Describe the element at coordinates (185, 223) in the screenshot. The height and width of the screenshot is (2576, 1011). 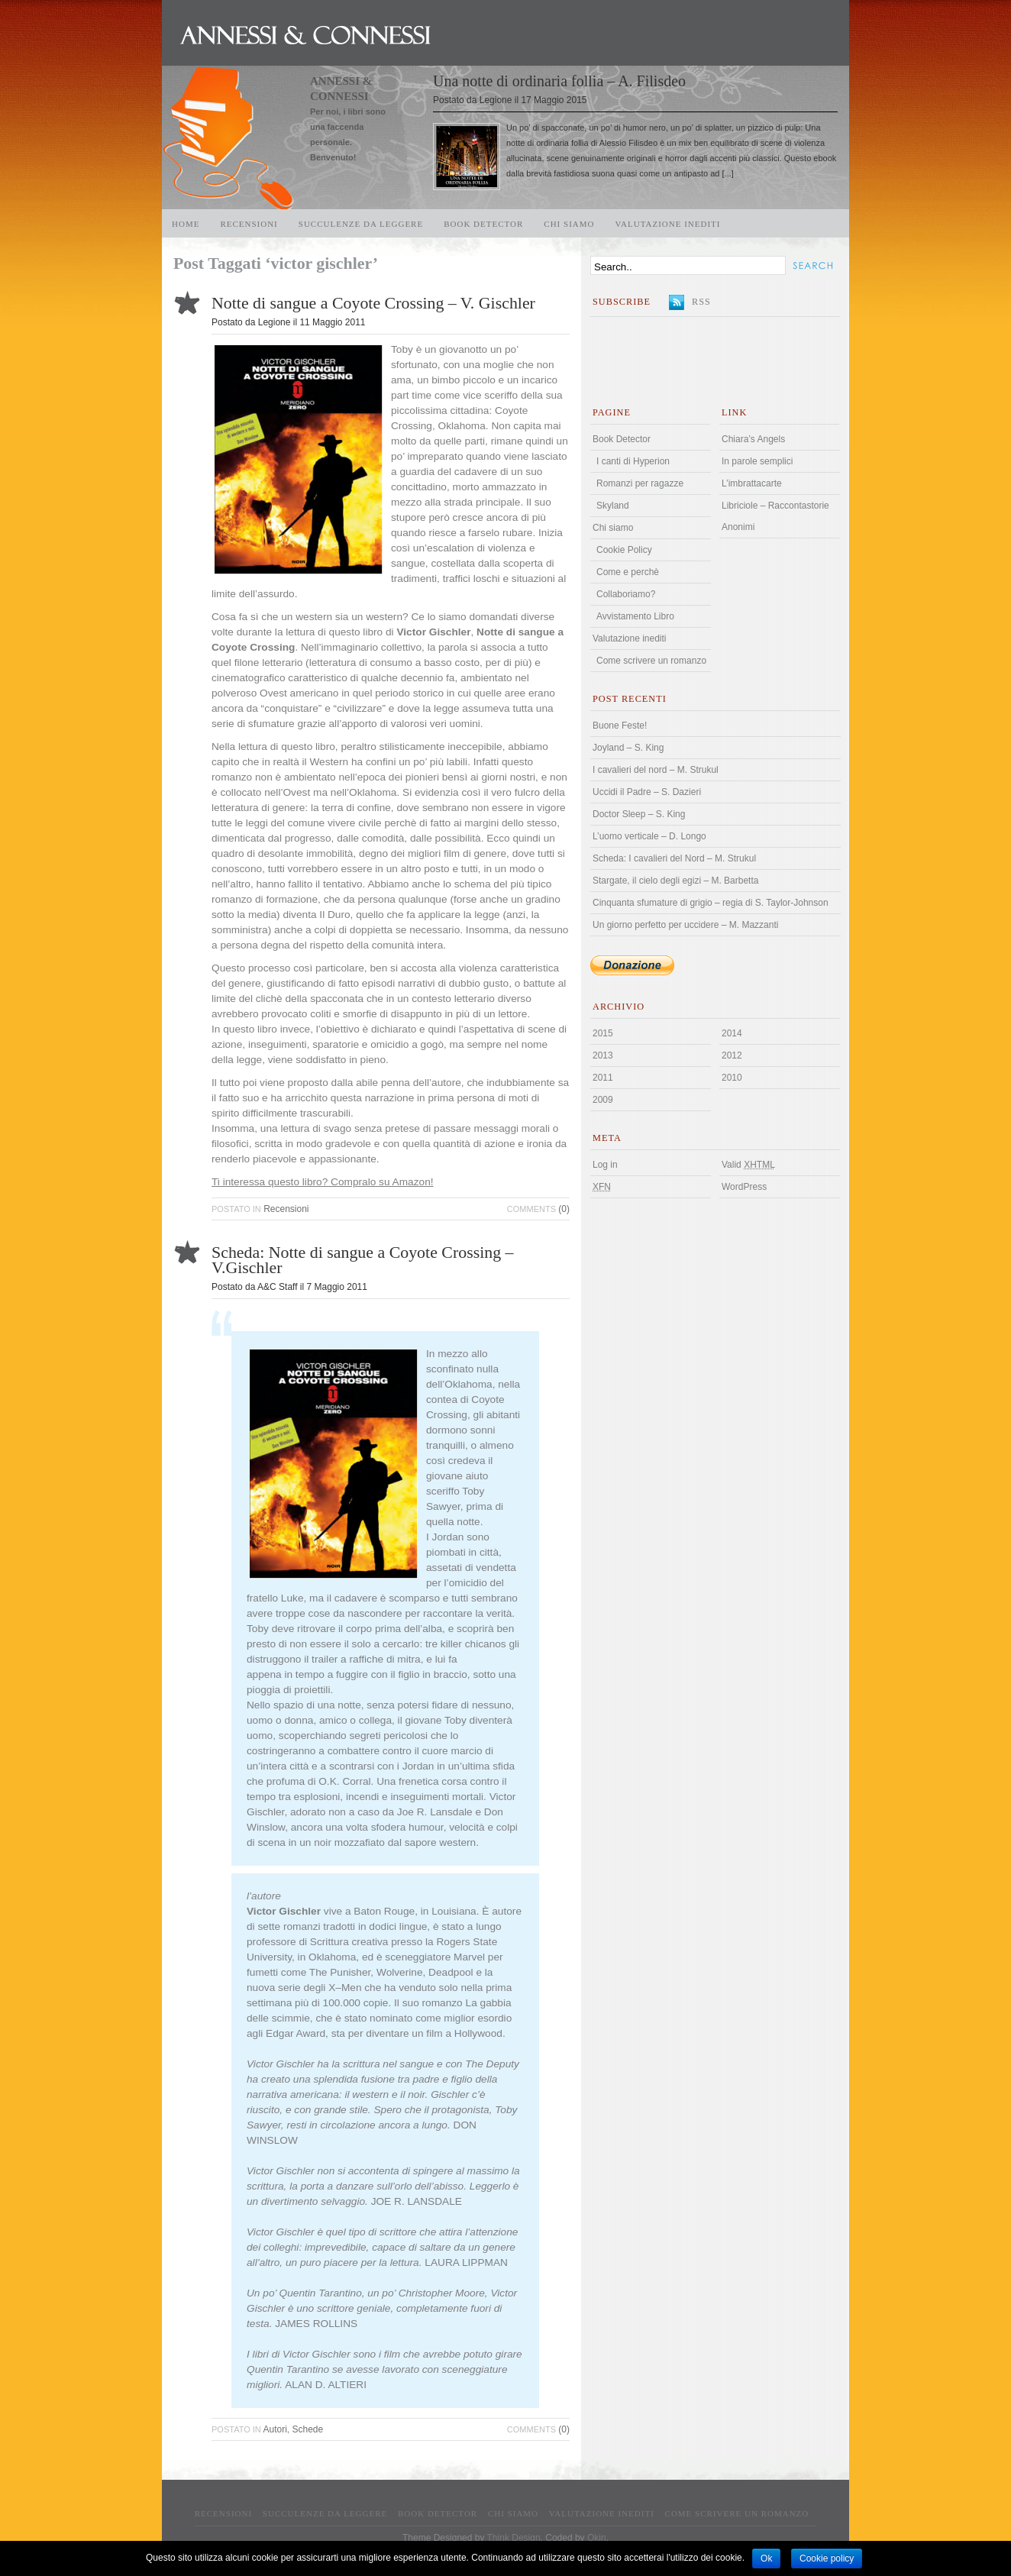
I see `Home` at that location.